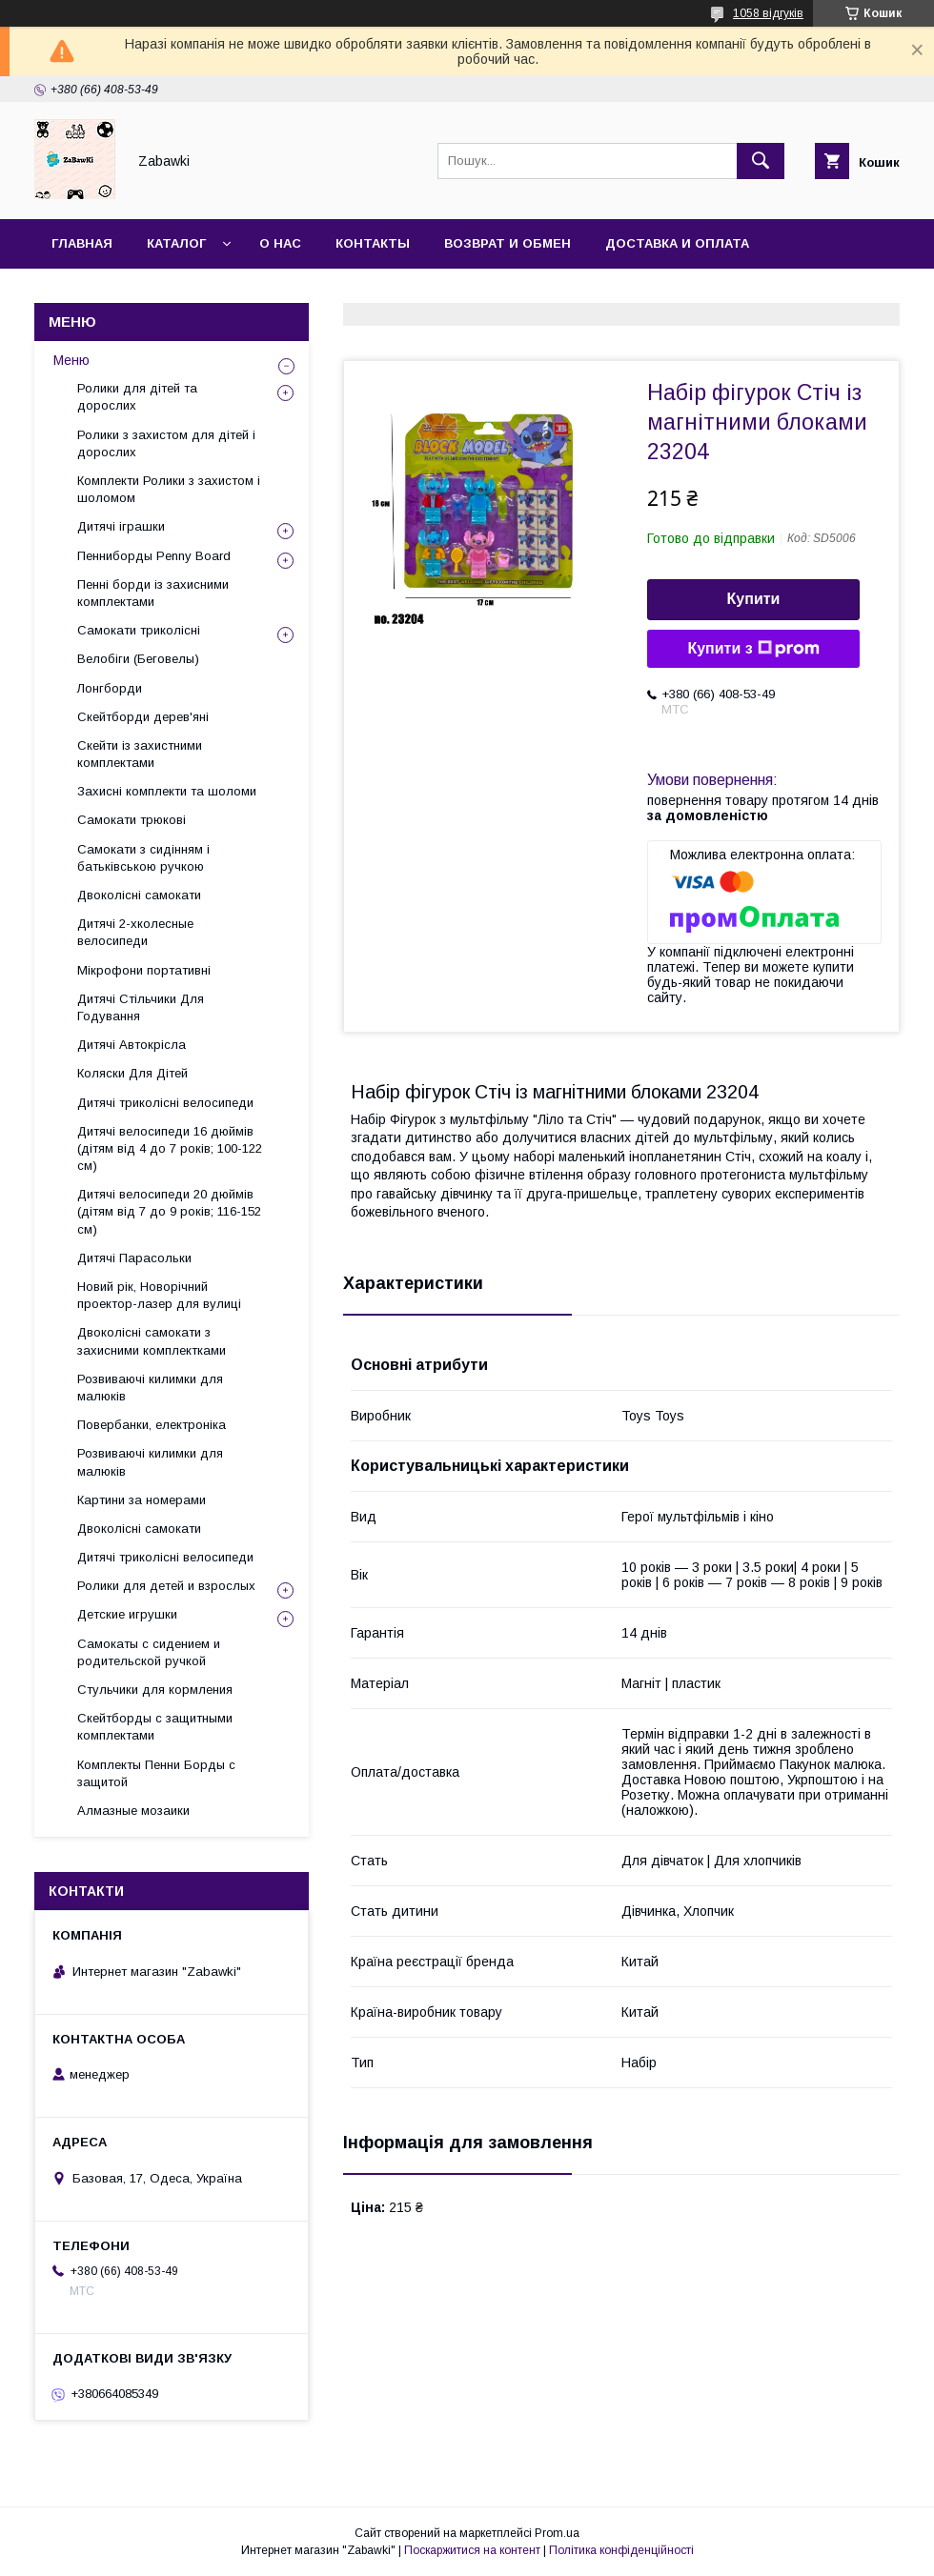 This screenshot has width=934, height=2576. Describe the element at coordinates (109, 688) in the screenshot. I see `Лонгборди` at that location.